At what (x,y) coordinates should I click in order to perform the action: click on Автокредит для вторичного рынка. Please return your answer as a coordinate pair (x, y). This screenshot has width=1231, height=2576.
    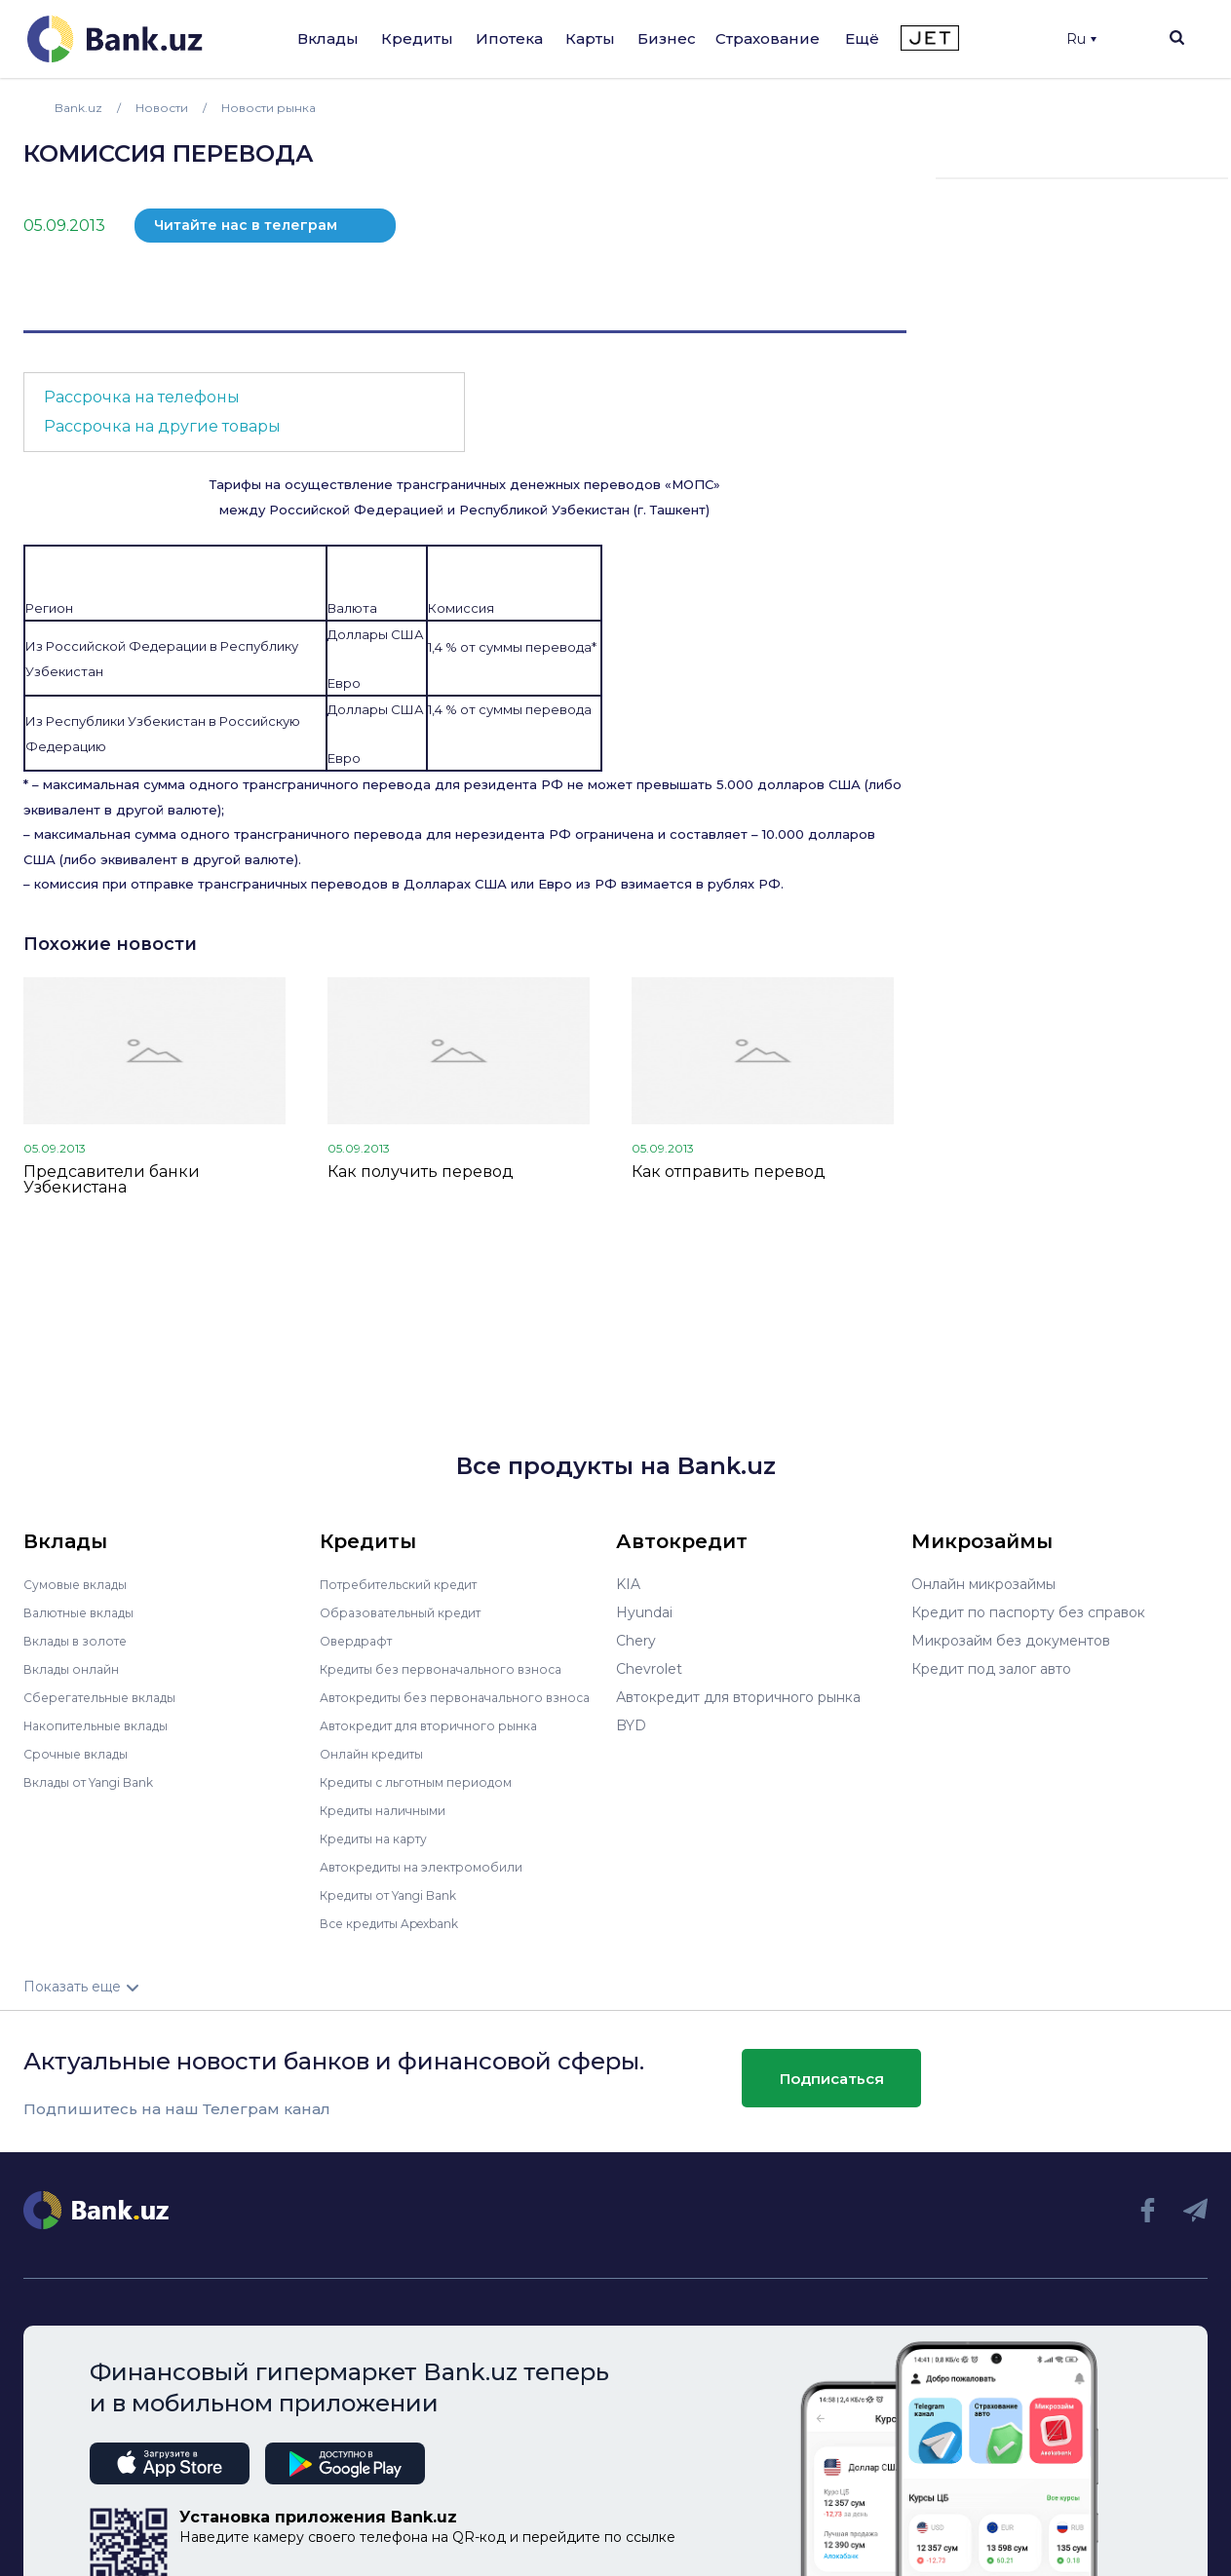
    Looking at the image, I should click on (442, 1739).